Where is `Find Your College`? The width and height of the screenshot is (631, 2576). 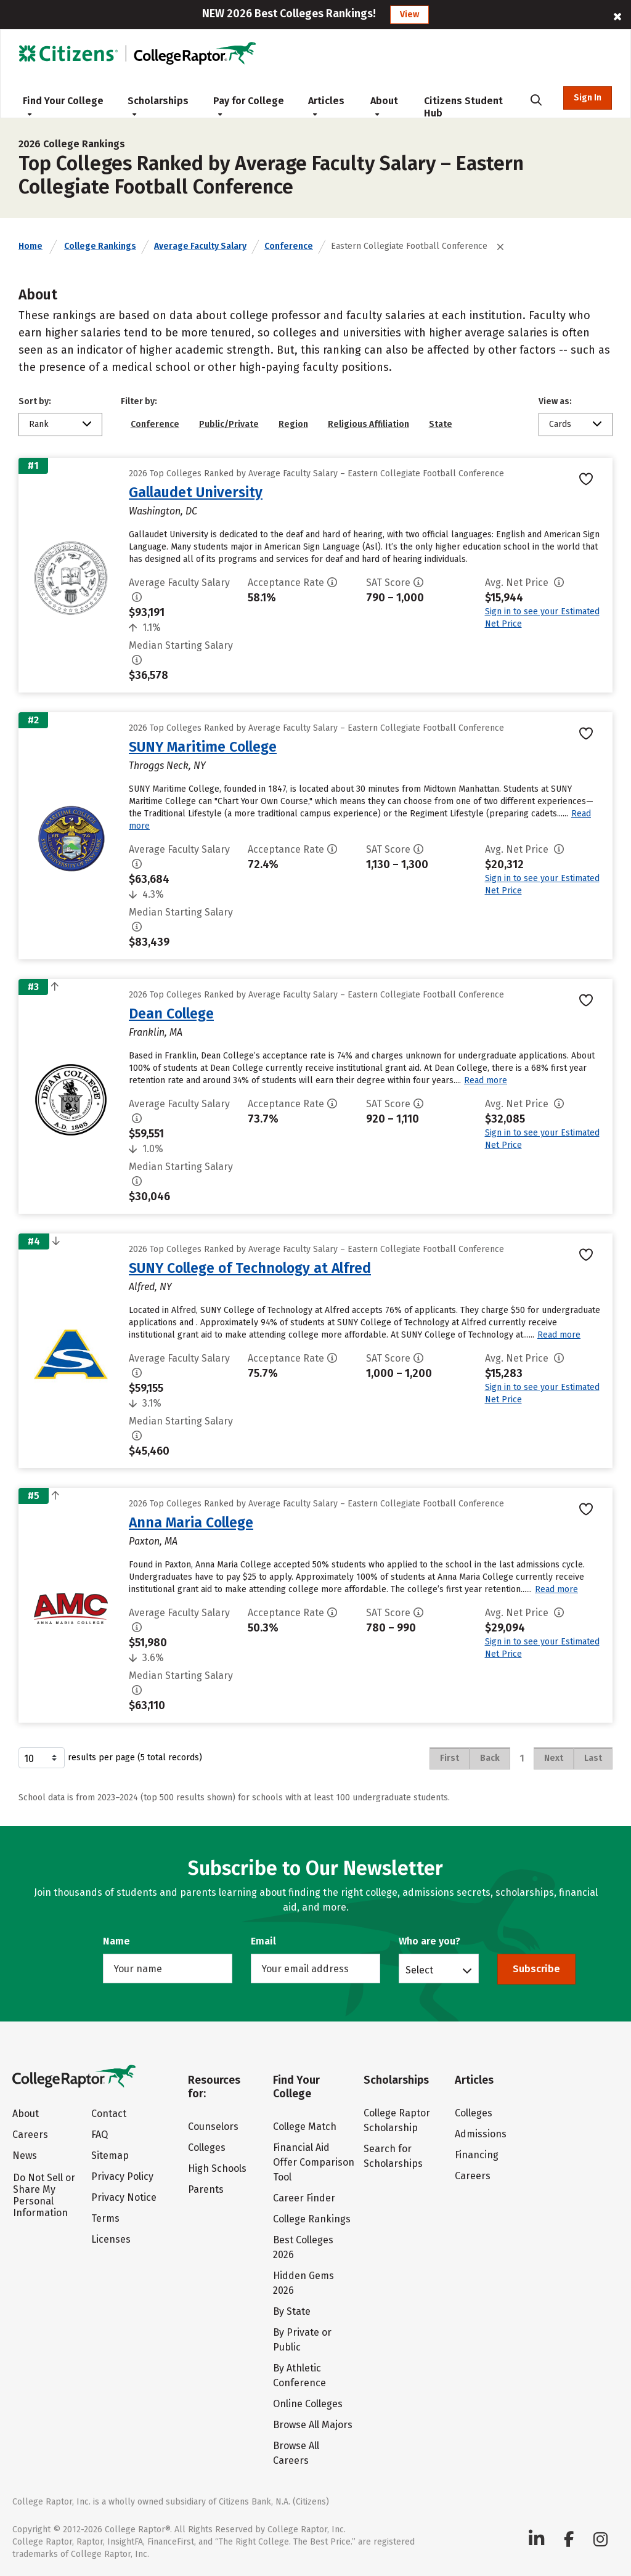
Find Your College is located at coordinates (63, 106).